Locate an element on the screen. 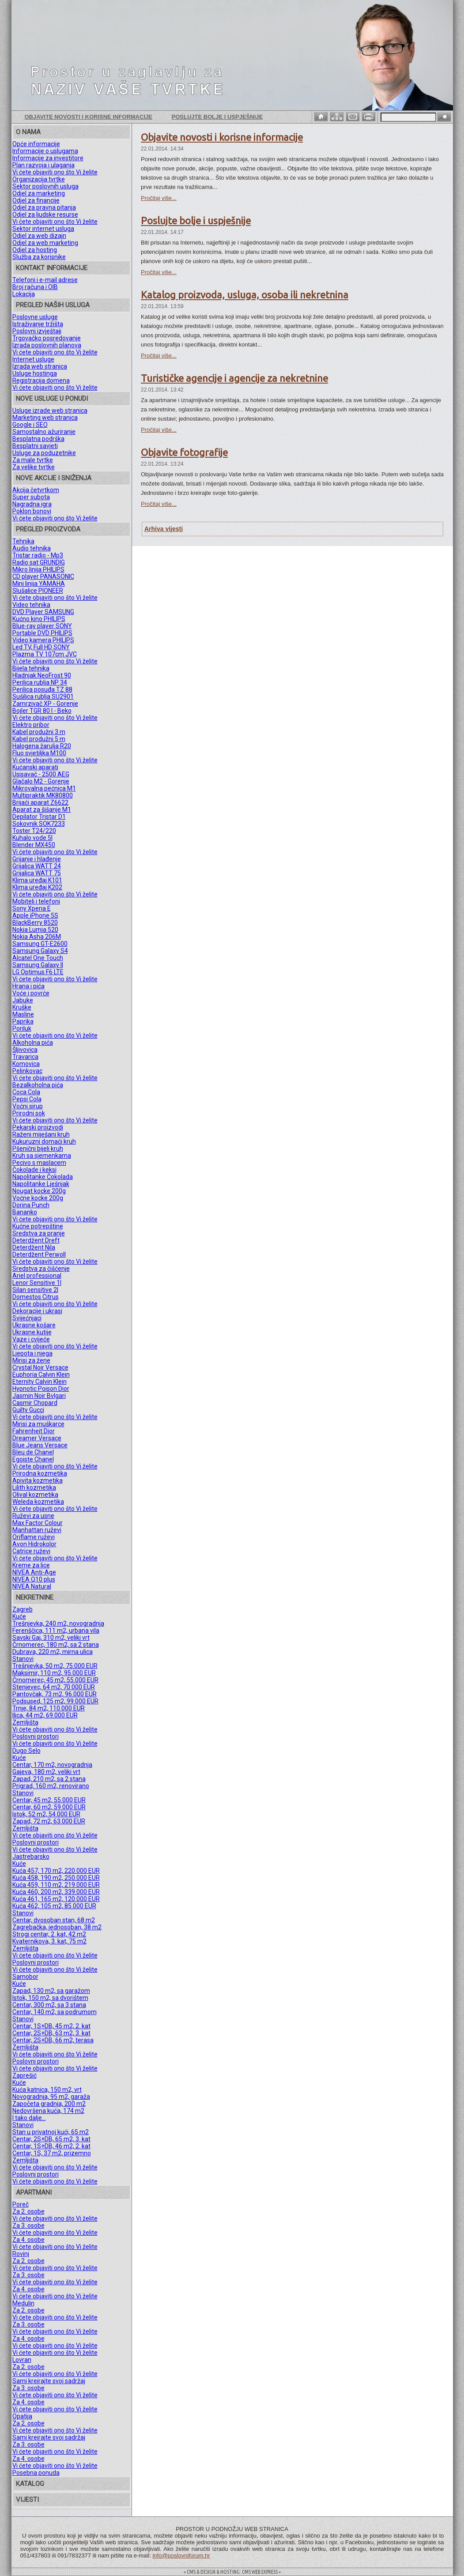 The image size is (464, 2576). Klima uređaj K202 is located at coordinates (37, 887).